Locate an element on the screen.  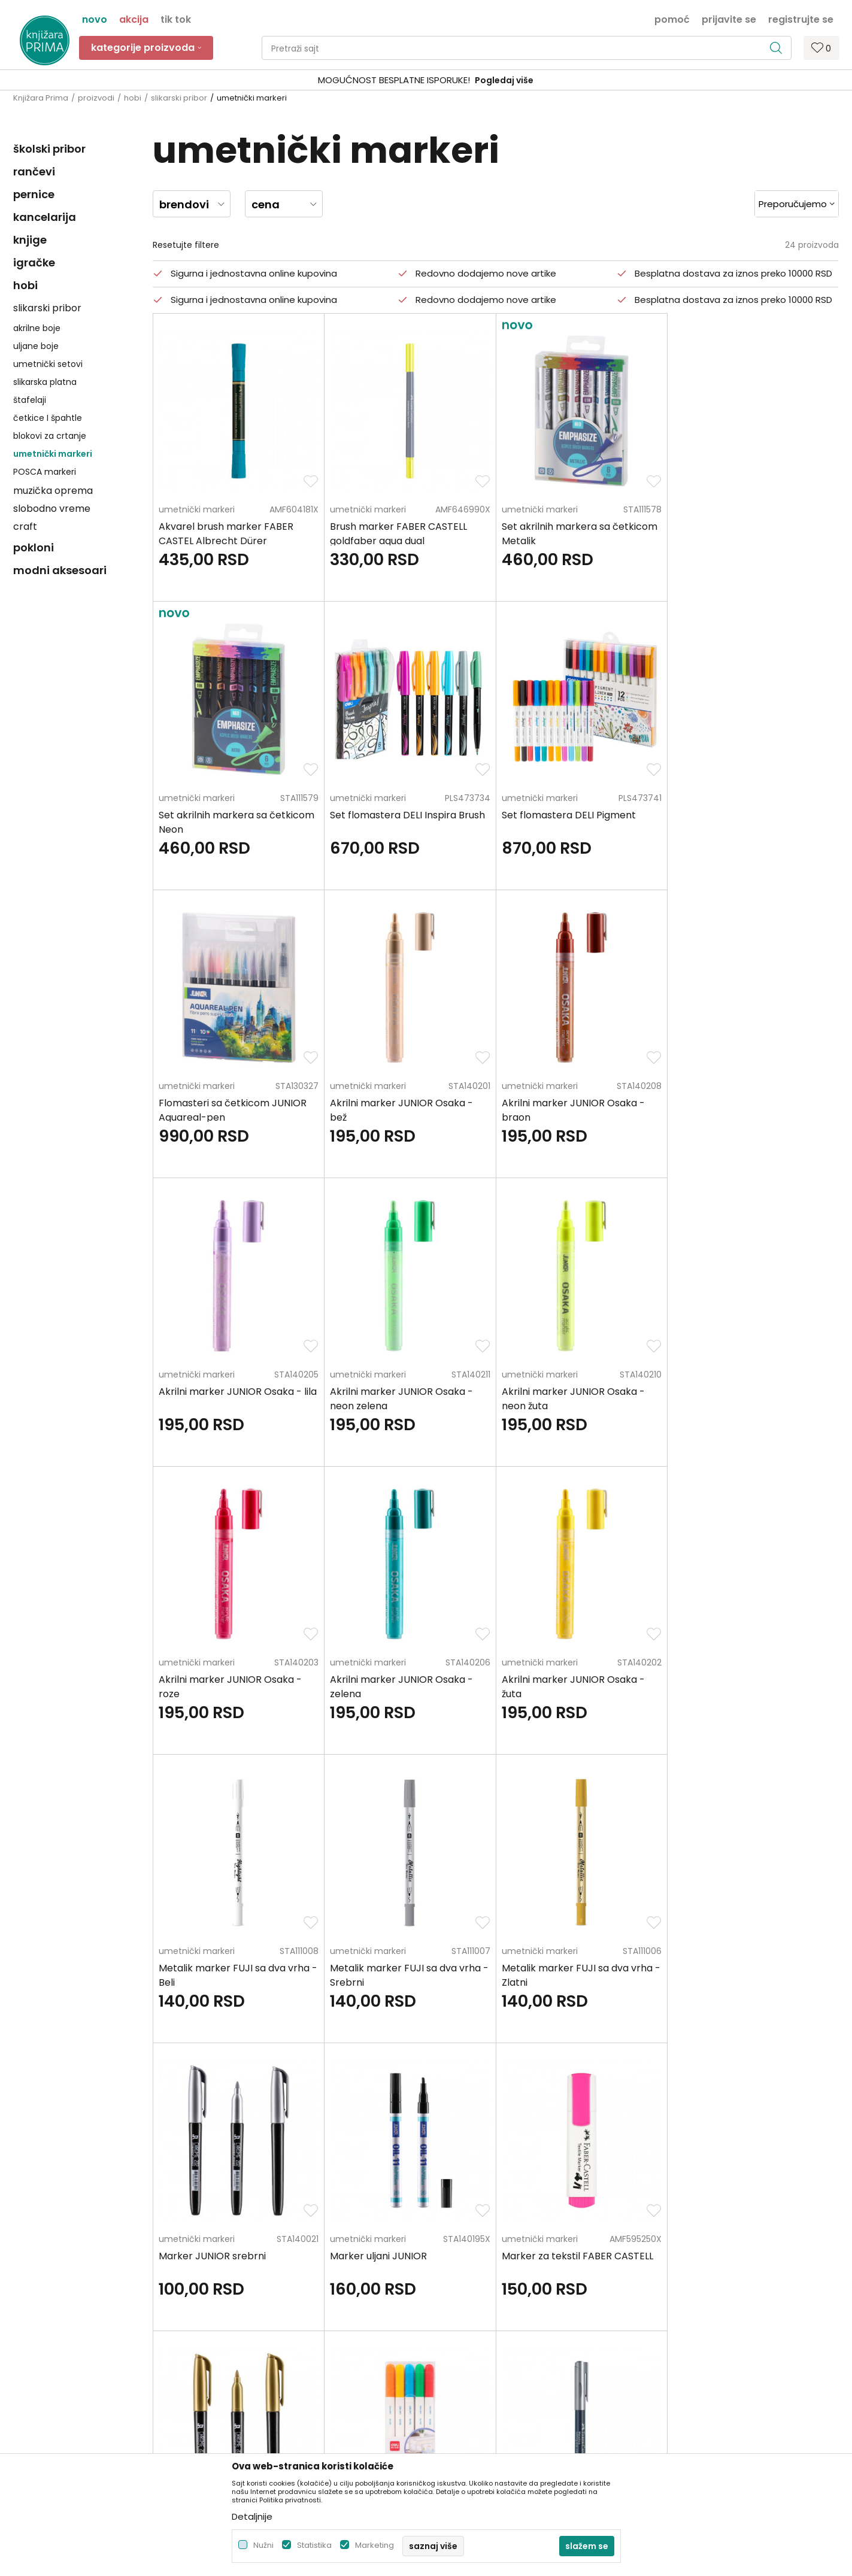
+381 66 137670 is located at coordinates (44, 2301).